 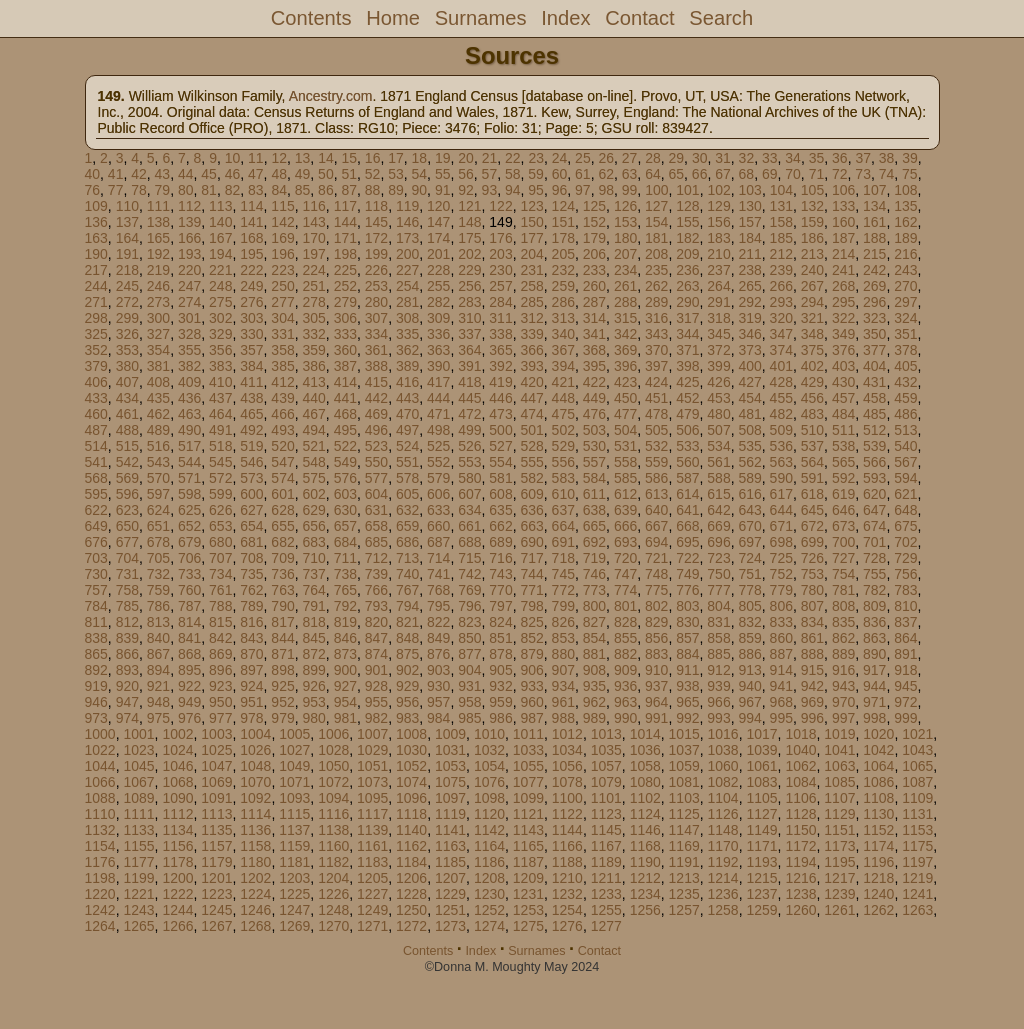 What do you see at coordinates (158, 286) in the screenshot?
I see `246` at bounding box center [158, 286].